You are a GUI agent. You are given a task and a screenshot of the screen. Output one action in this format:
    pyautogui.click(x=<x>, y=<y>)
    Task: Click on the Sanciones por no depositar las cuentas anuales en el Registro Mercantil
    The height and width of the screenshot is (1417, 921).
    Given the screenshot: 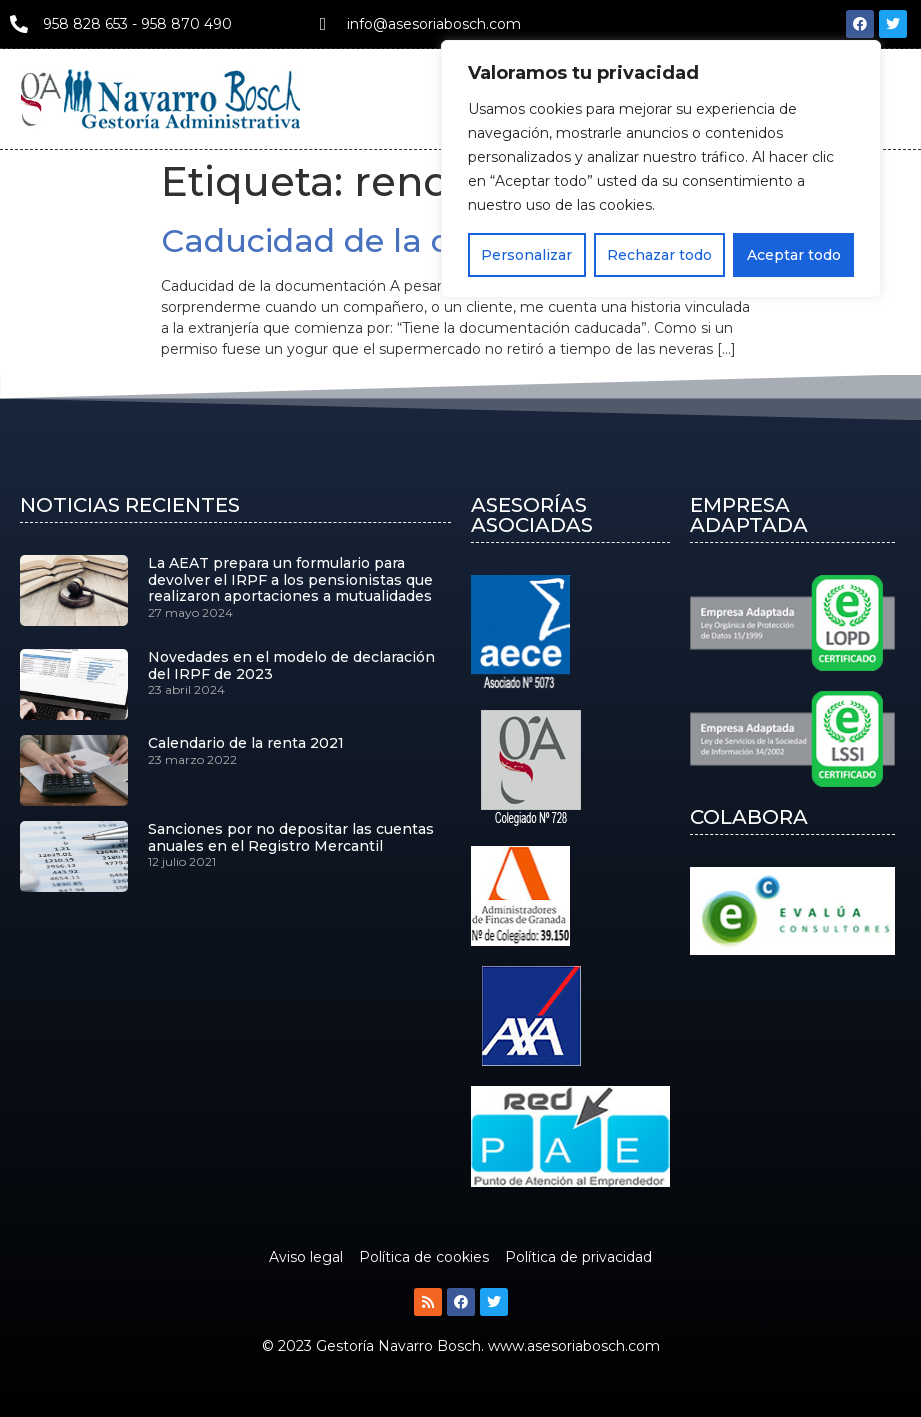 What is the action you would take?
    pyautogui.click(x=291, y=837)
    